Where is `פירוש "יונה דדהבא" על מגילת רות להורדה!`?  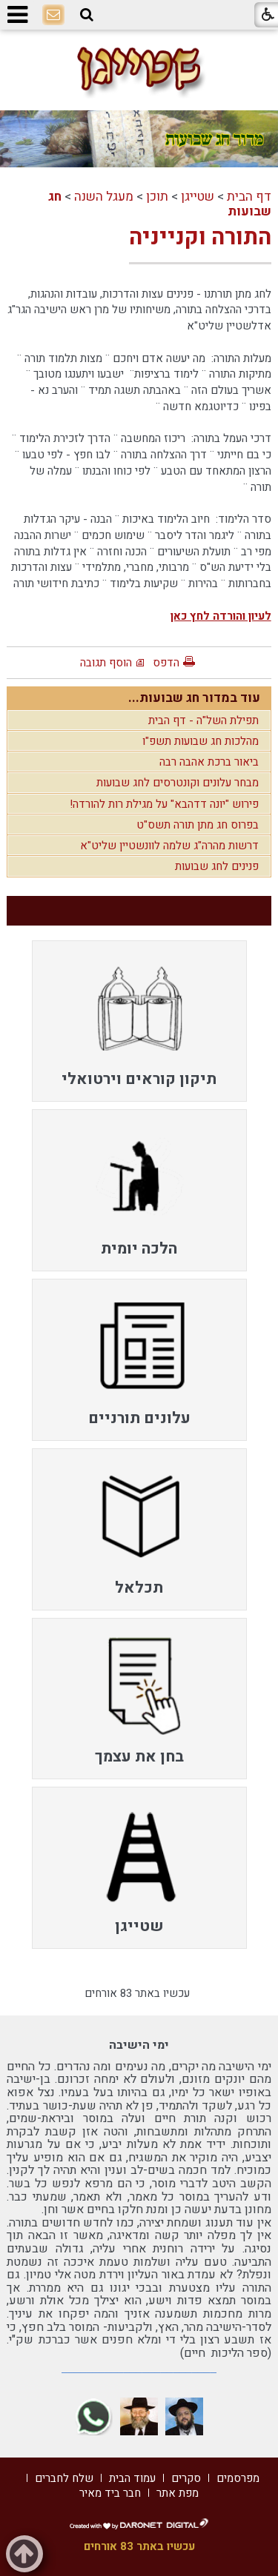
פירוש "יונה דדהבא" על מגילת רות להורדה! is located at coordinates (164, 804).